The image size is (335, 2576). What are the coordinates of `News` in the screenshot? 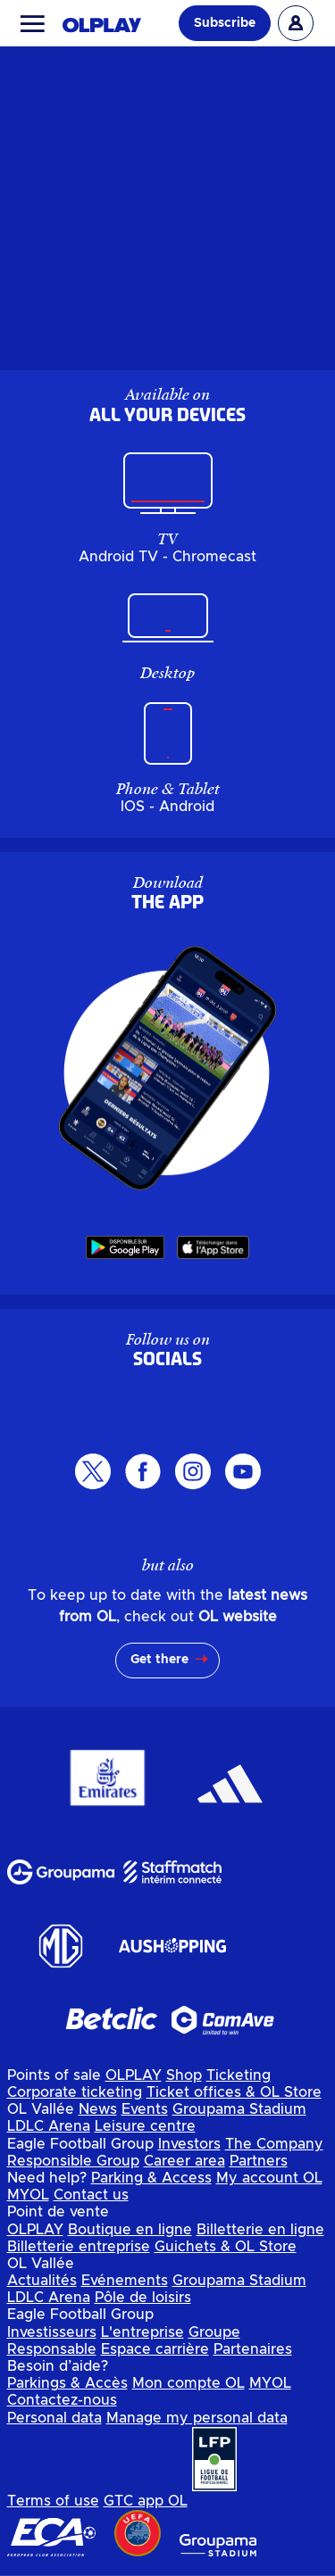 It's located at (98, 2109).